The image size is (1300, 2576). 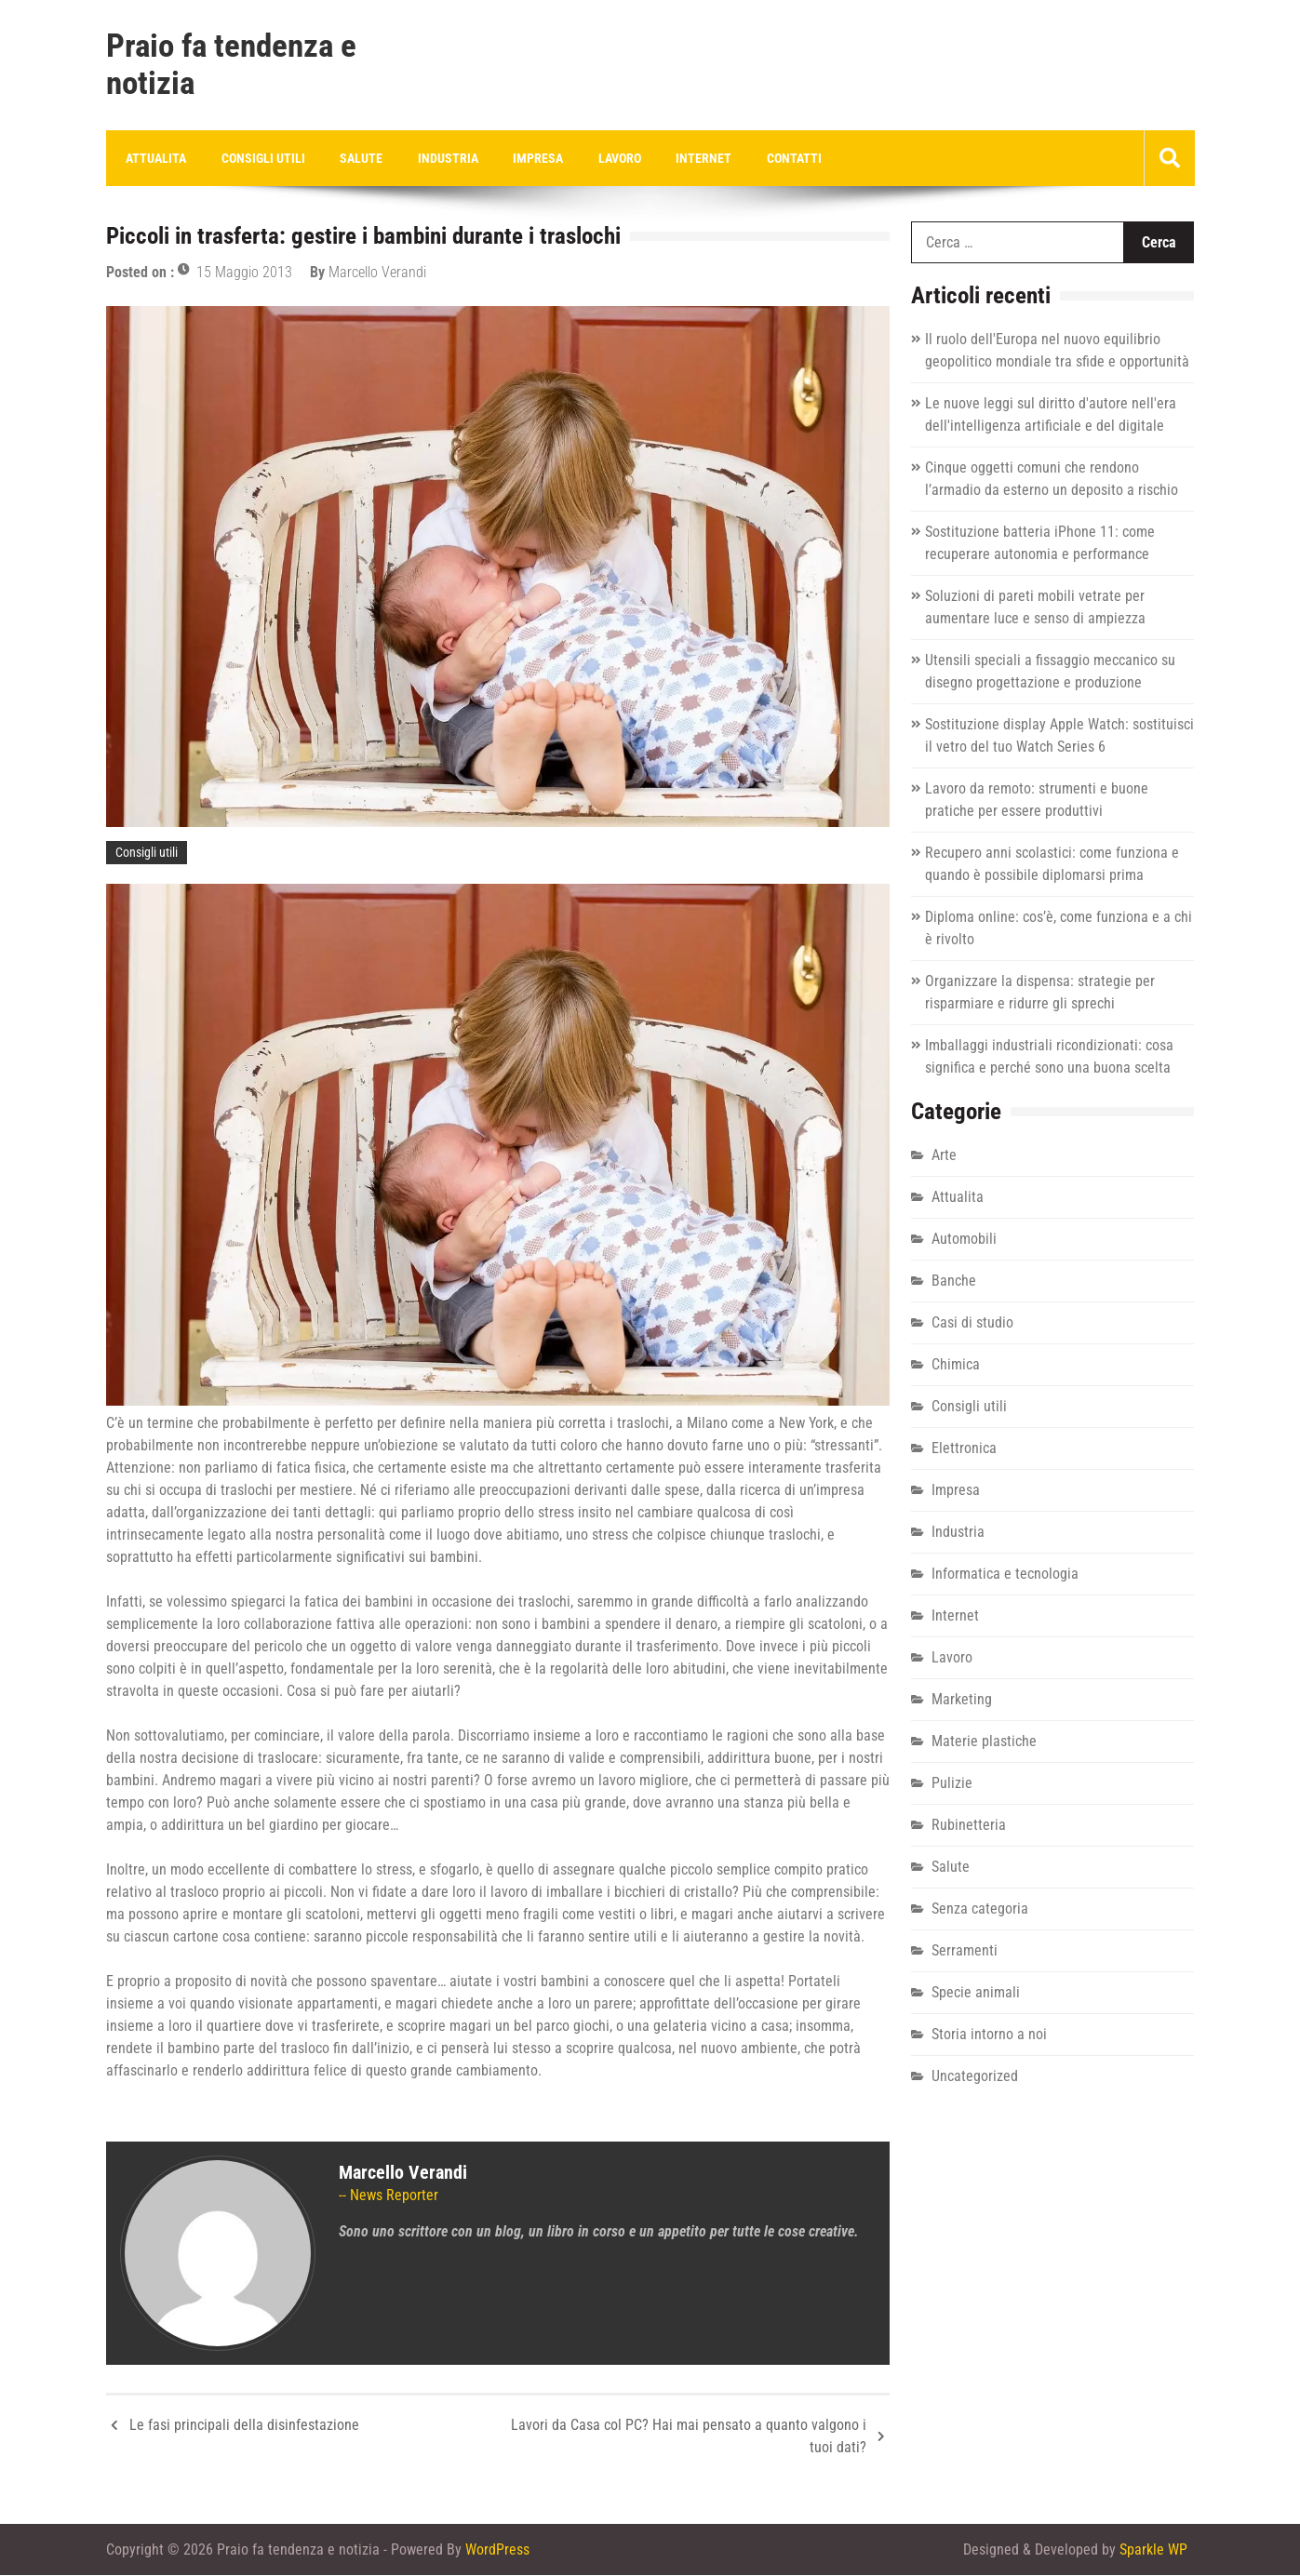 I want to click on Chimica, so click(x=955, y=1365).